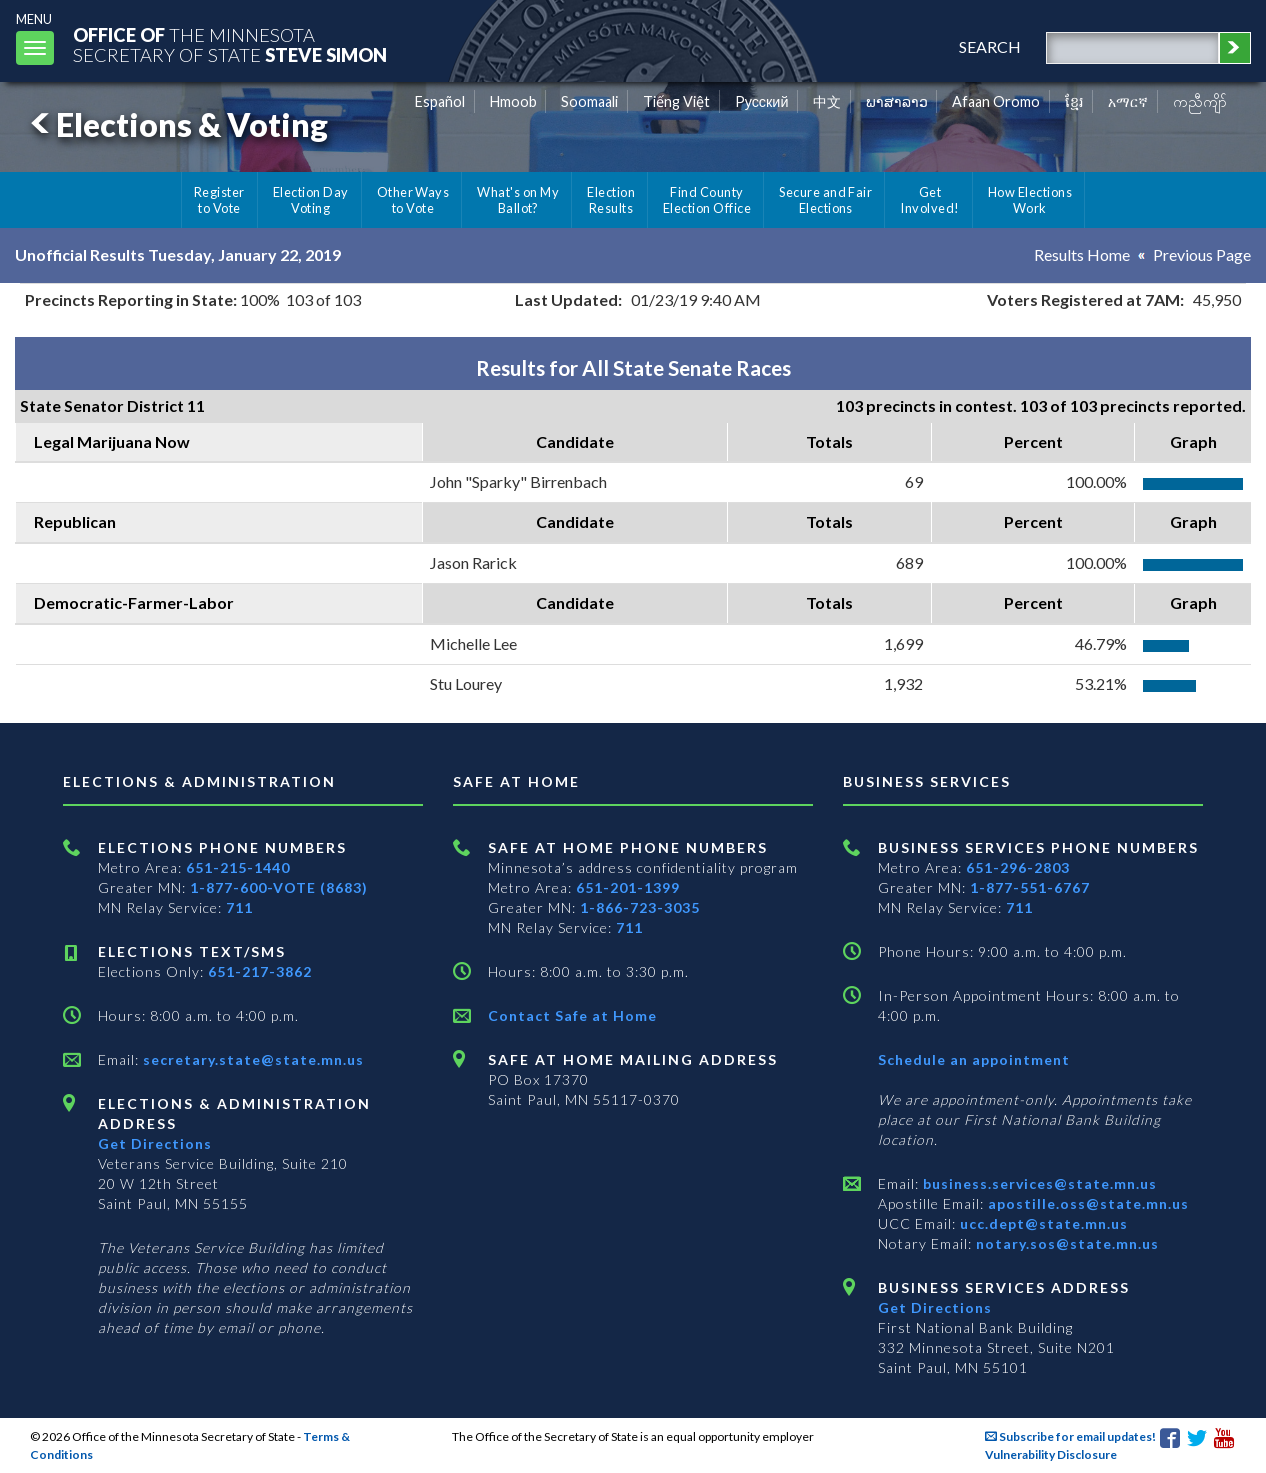  I want to click on Election Results, so click(611, 200).